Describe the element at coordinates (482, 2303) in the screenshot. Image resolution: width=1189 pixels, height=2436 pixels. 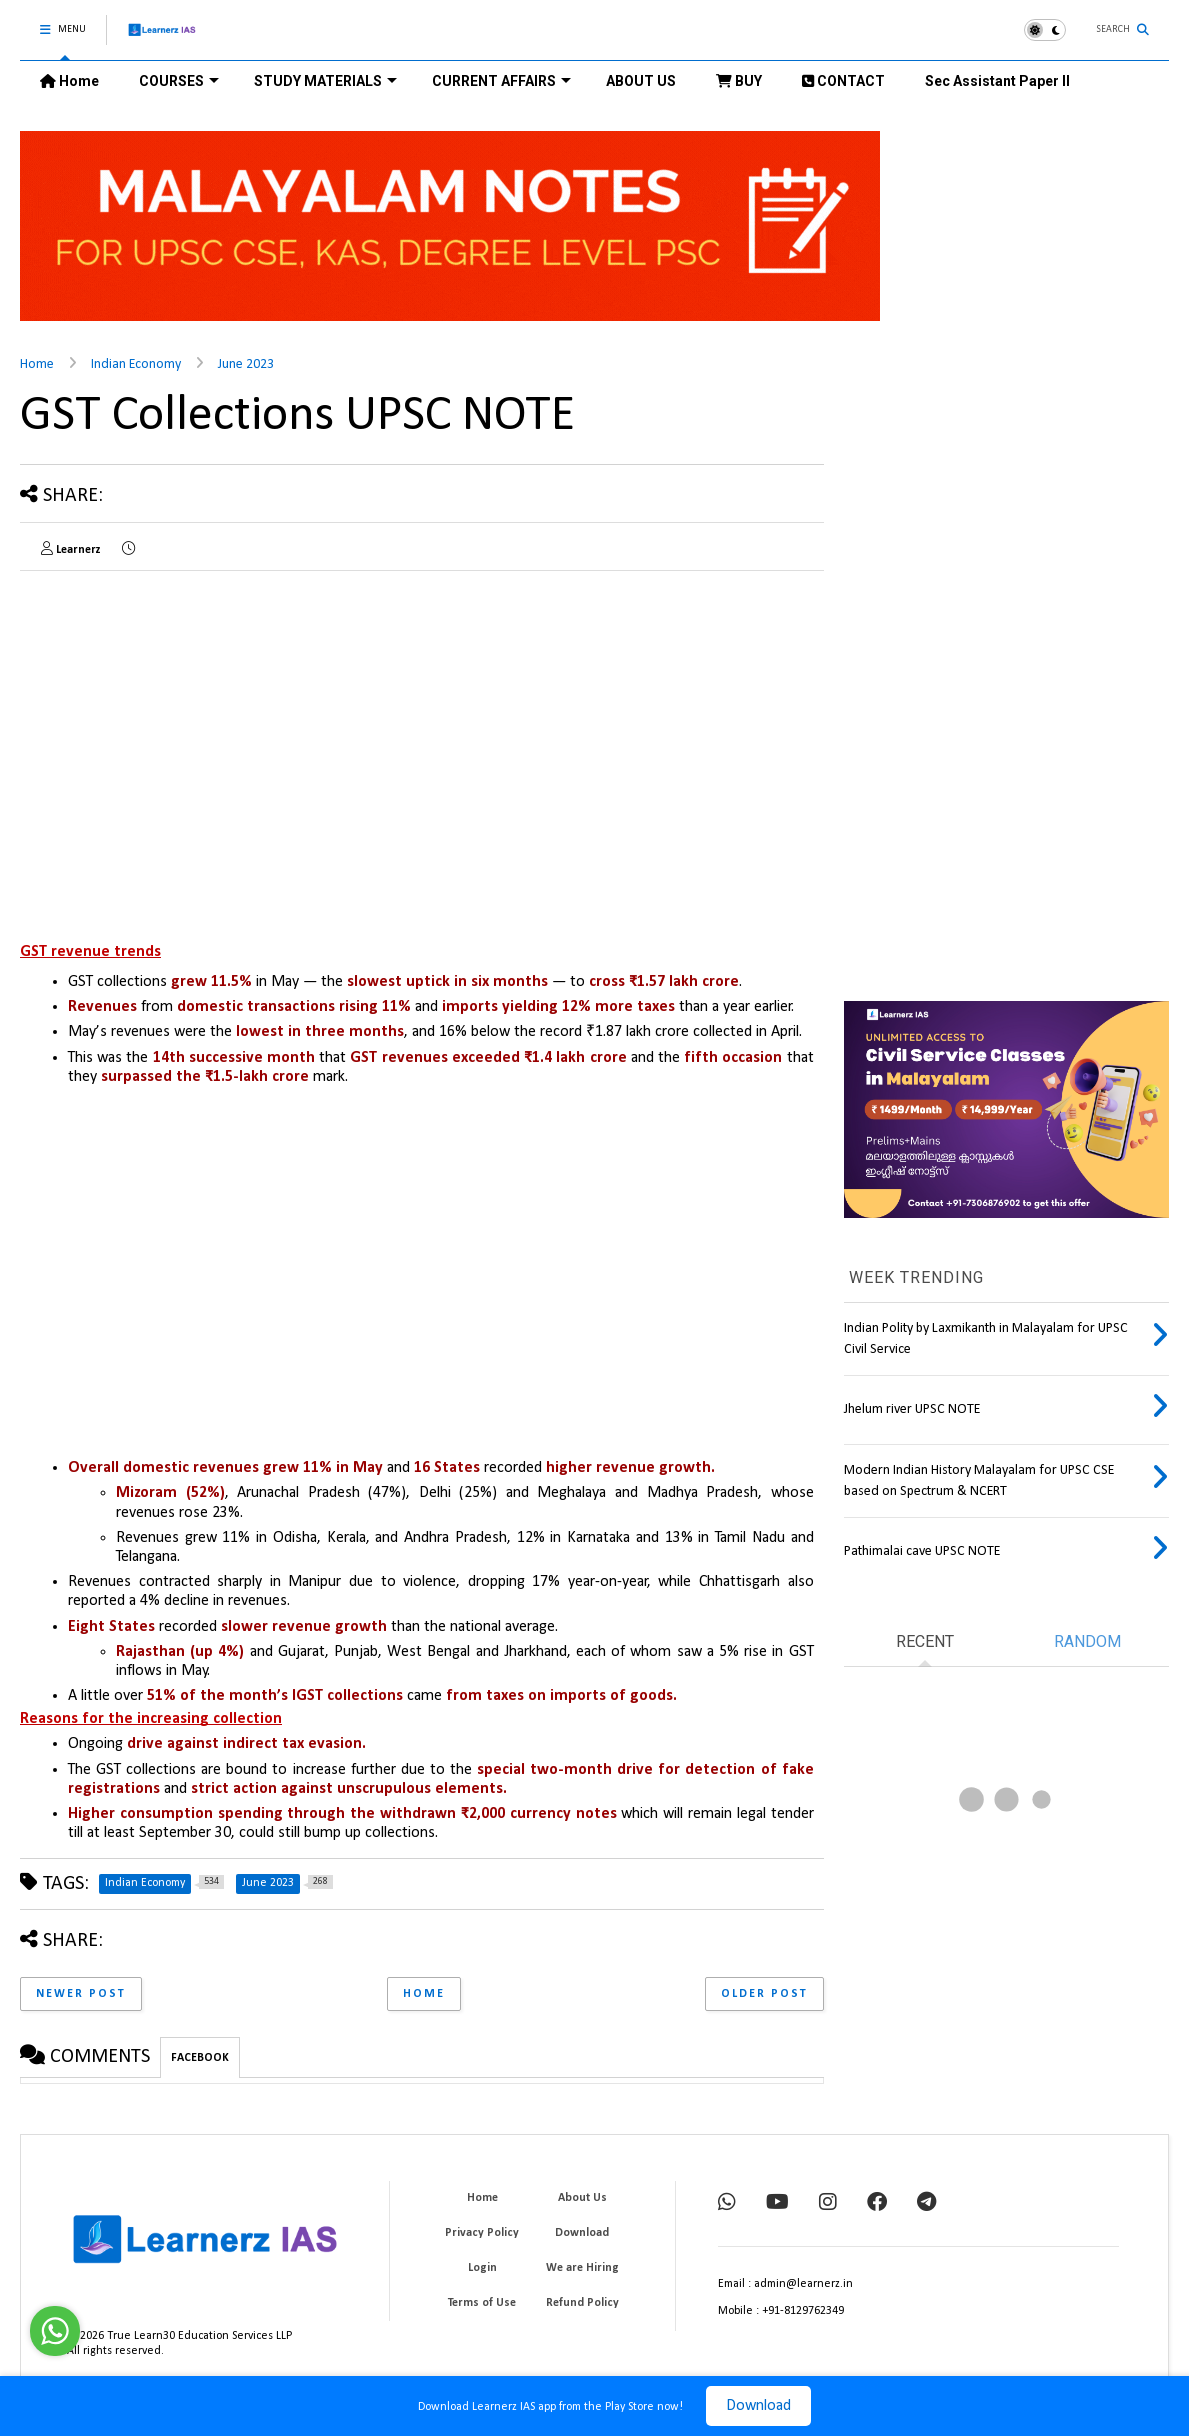
I see `Terms of Use` at that location.